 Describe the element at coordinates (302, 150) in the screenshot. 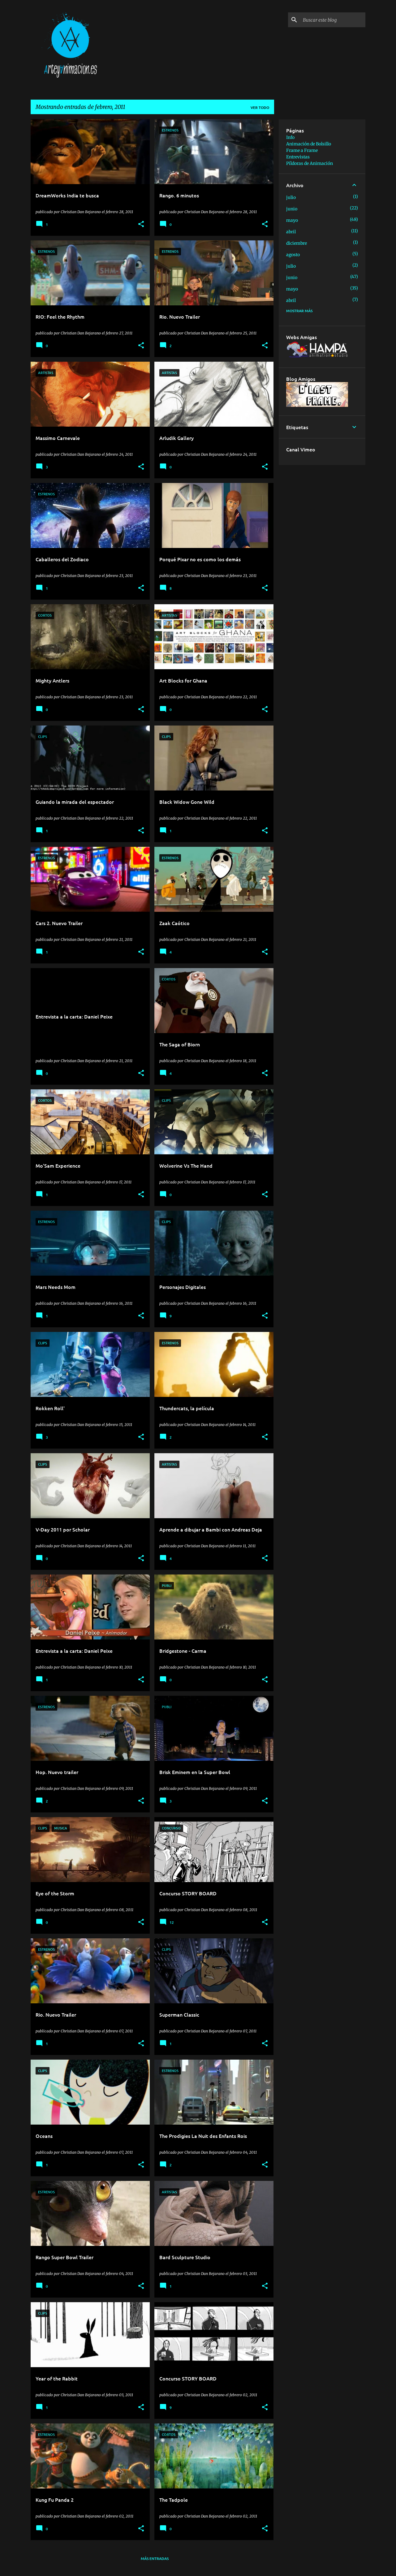

I see `Frame a Frame` at that location.